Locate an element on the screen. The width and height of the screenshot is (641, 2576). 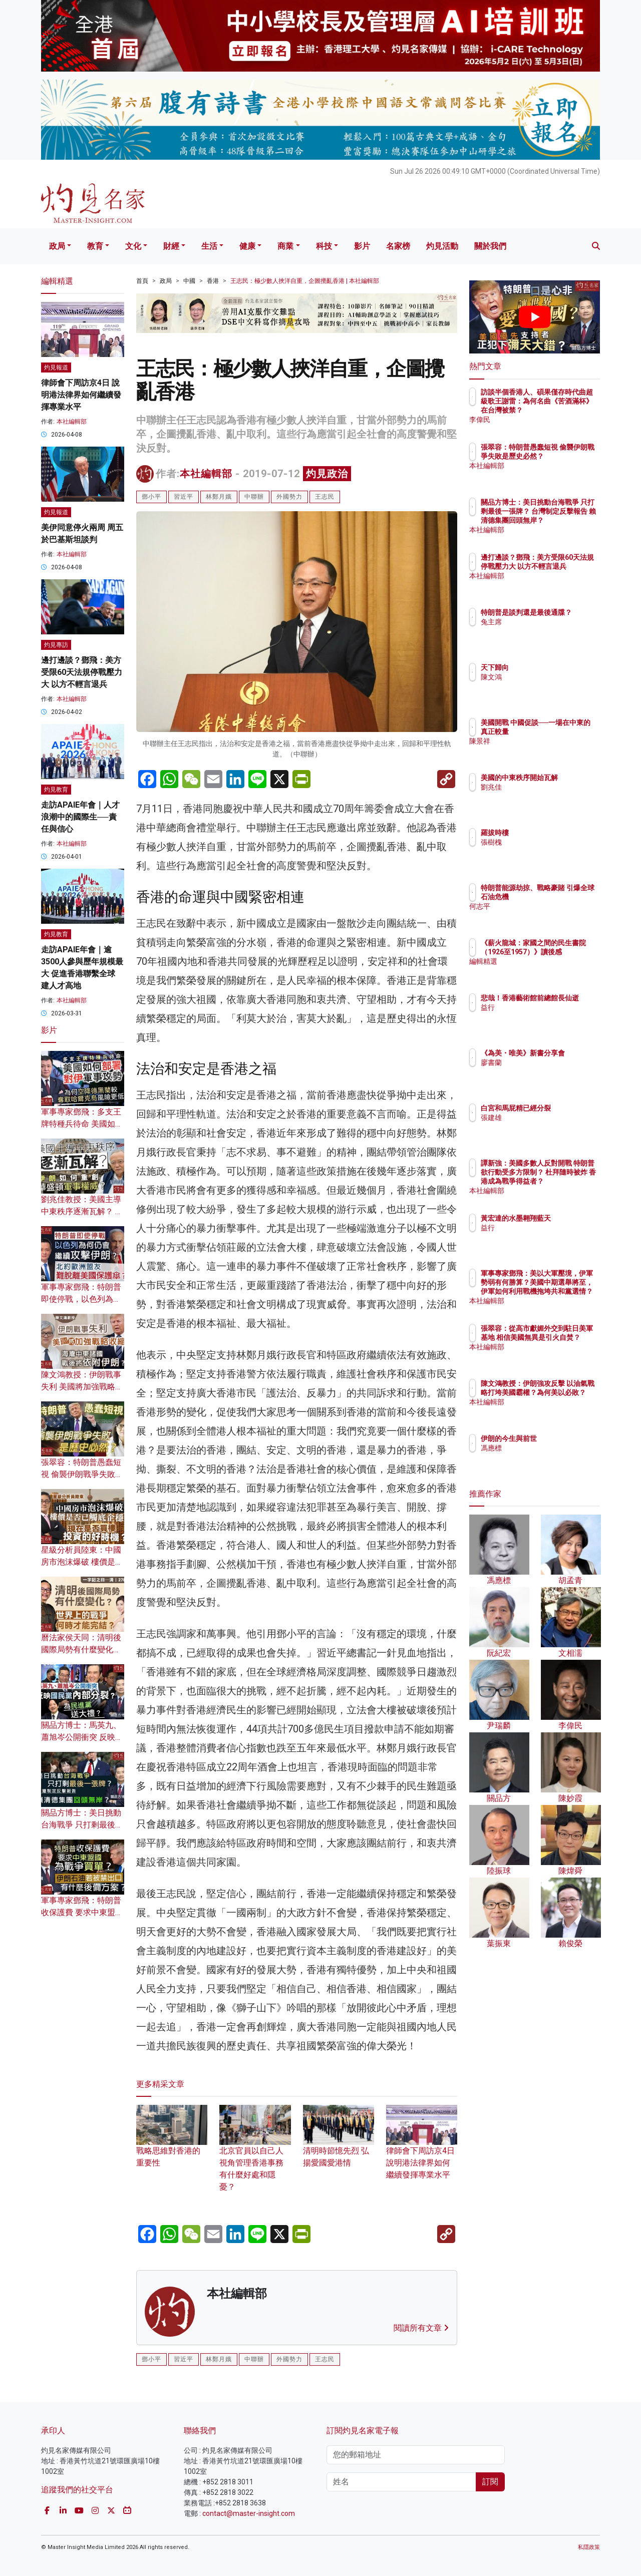
益行 is located at coordinates (546, 1016).